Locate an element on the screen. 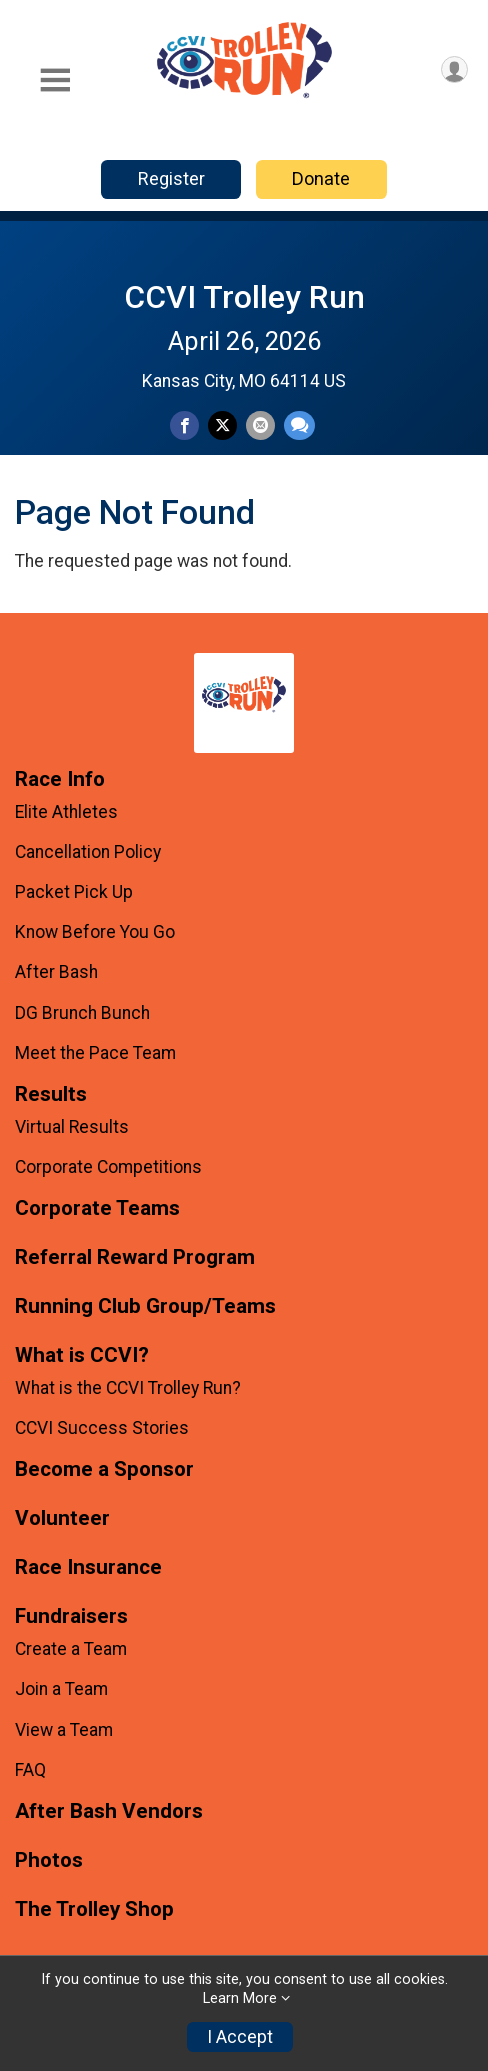 Image resolution: width=488 pixels, height=2071 pixels. Register is located at coordinates (171, 178).